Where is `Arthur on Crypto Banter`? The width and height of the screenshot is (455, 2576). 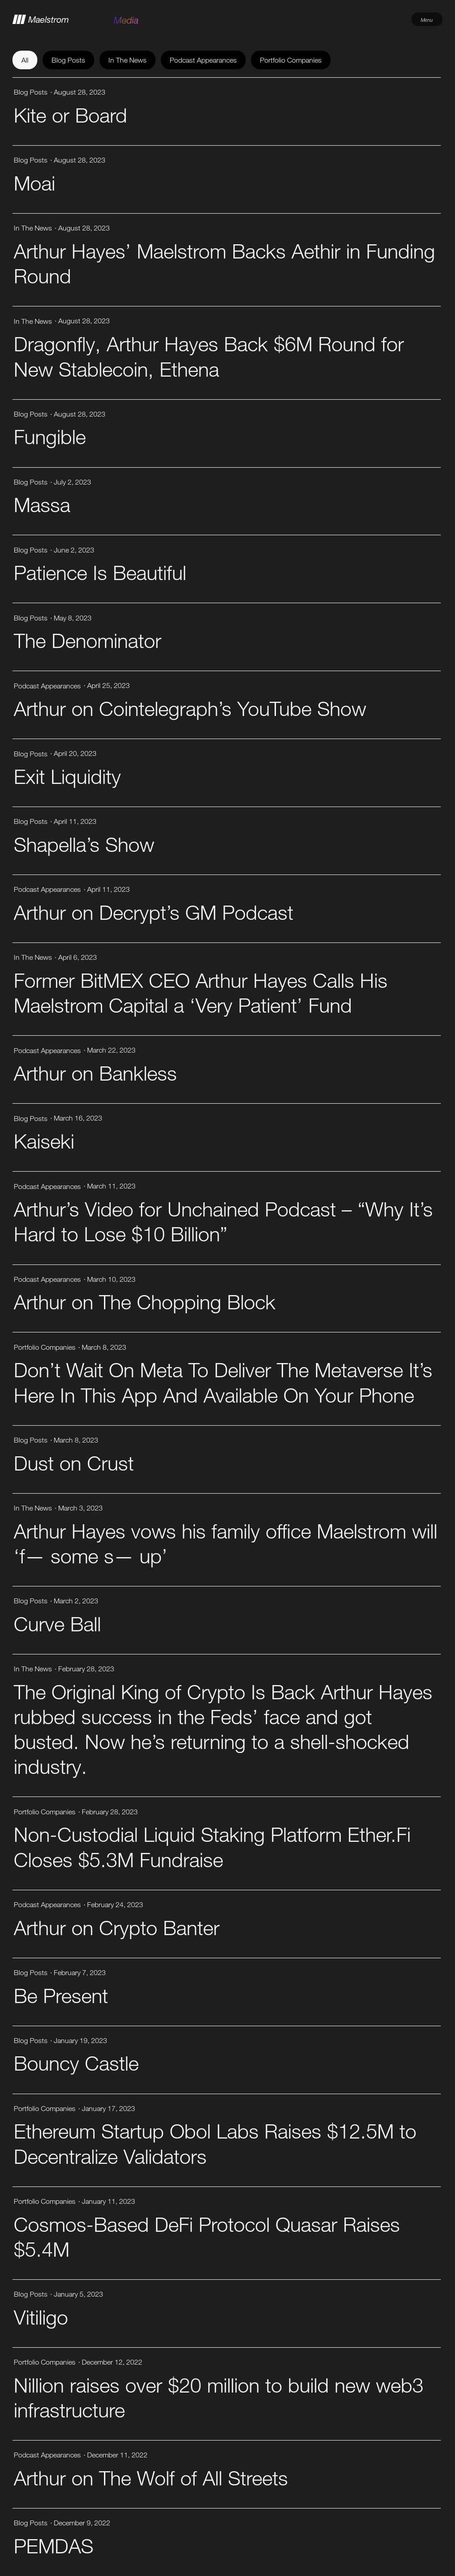
Arthur on Crypto Banter is located at coordinates (117, 1927).